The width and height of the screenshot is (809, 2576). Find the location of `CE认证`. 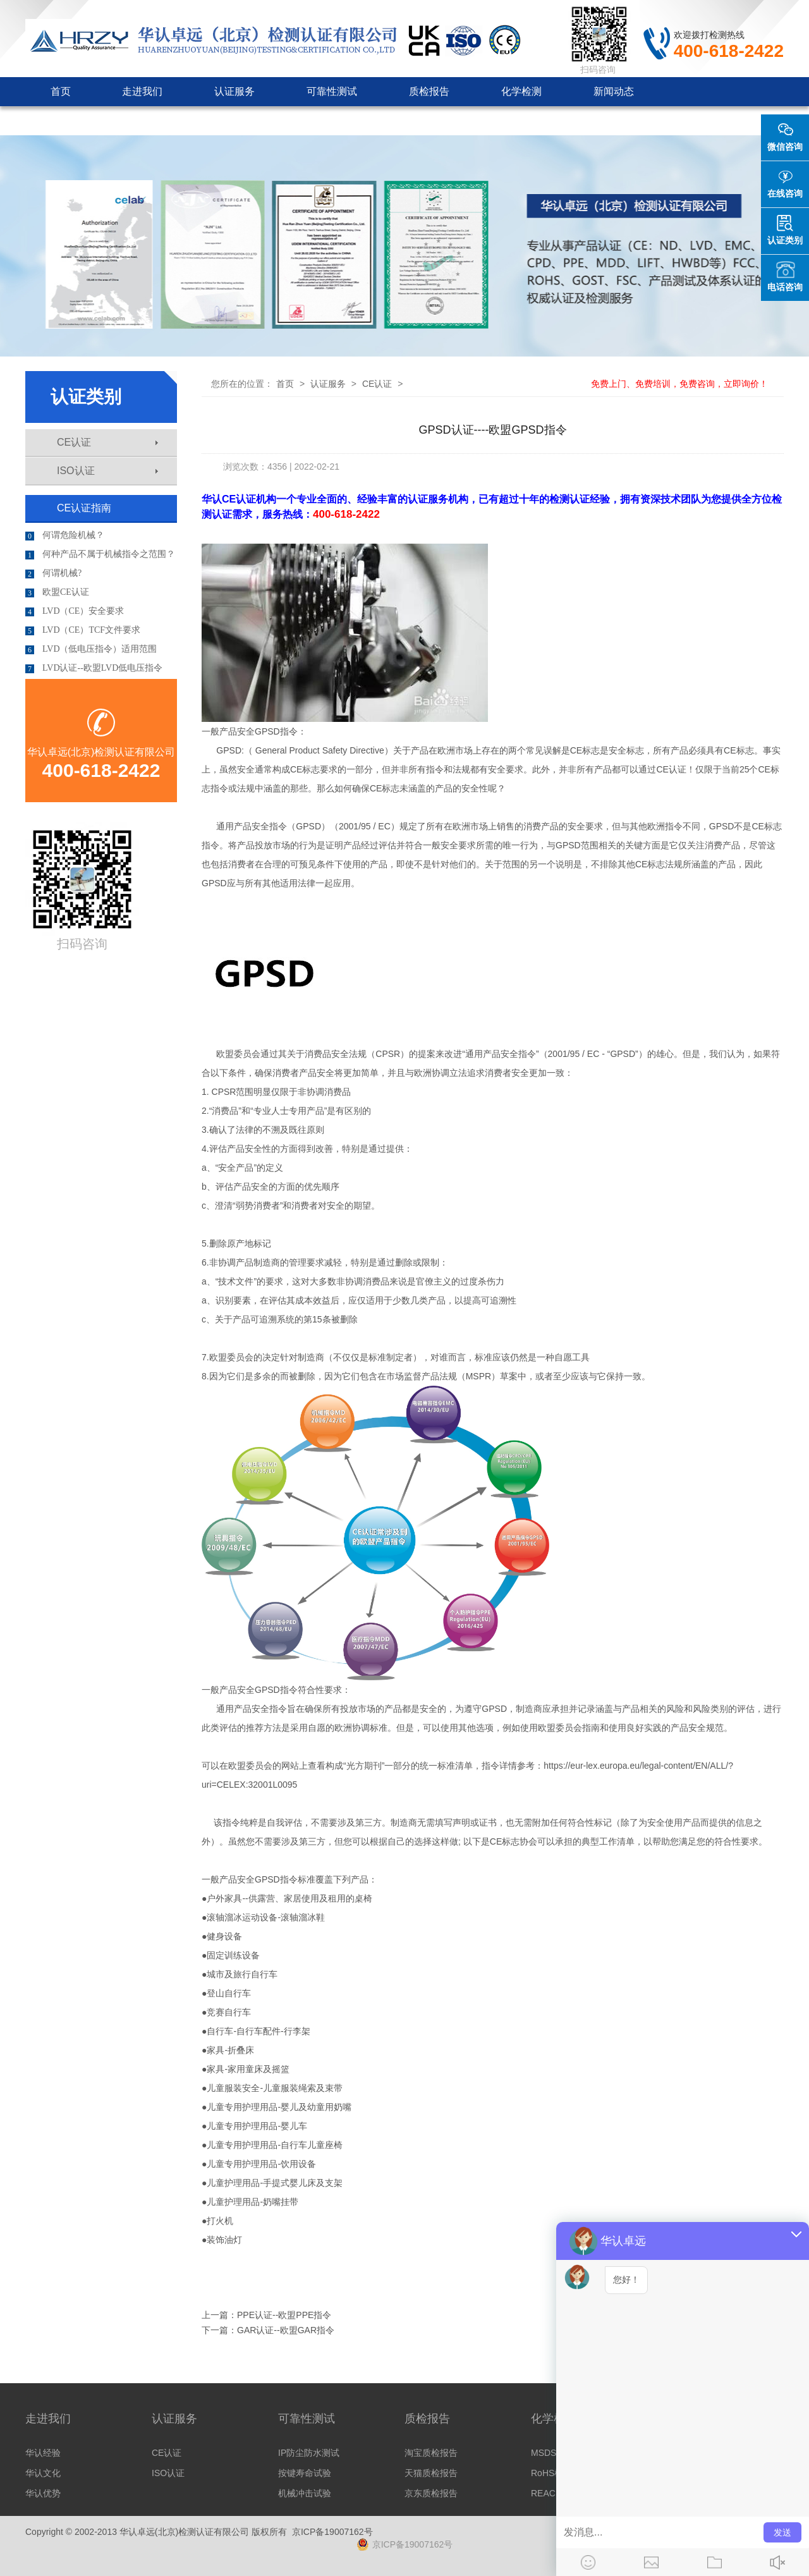

CE认证 is located at coordinates (107, 442).